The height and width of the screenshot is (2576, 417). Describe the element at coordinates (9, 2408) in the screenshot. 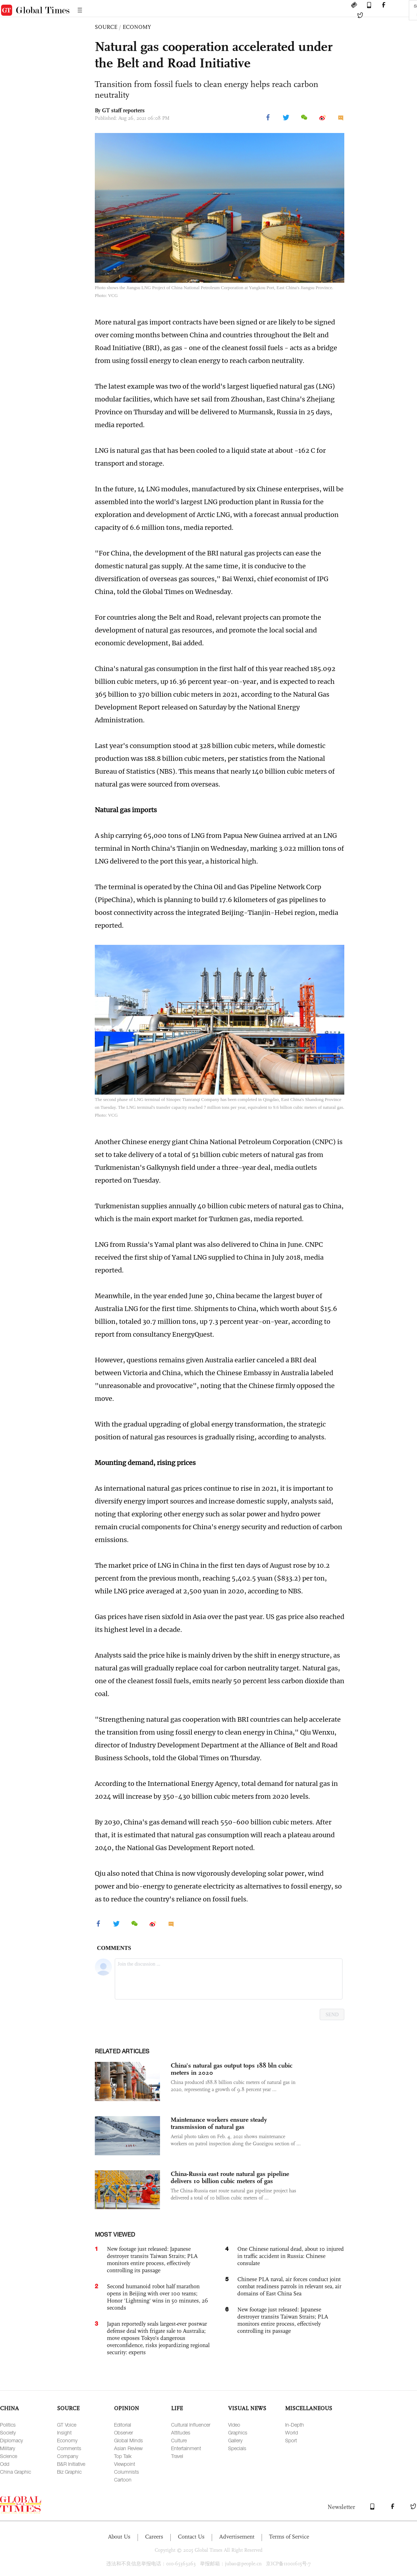

I see `CHINA` at that location.